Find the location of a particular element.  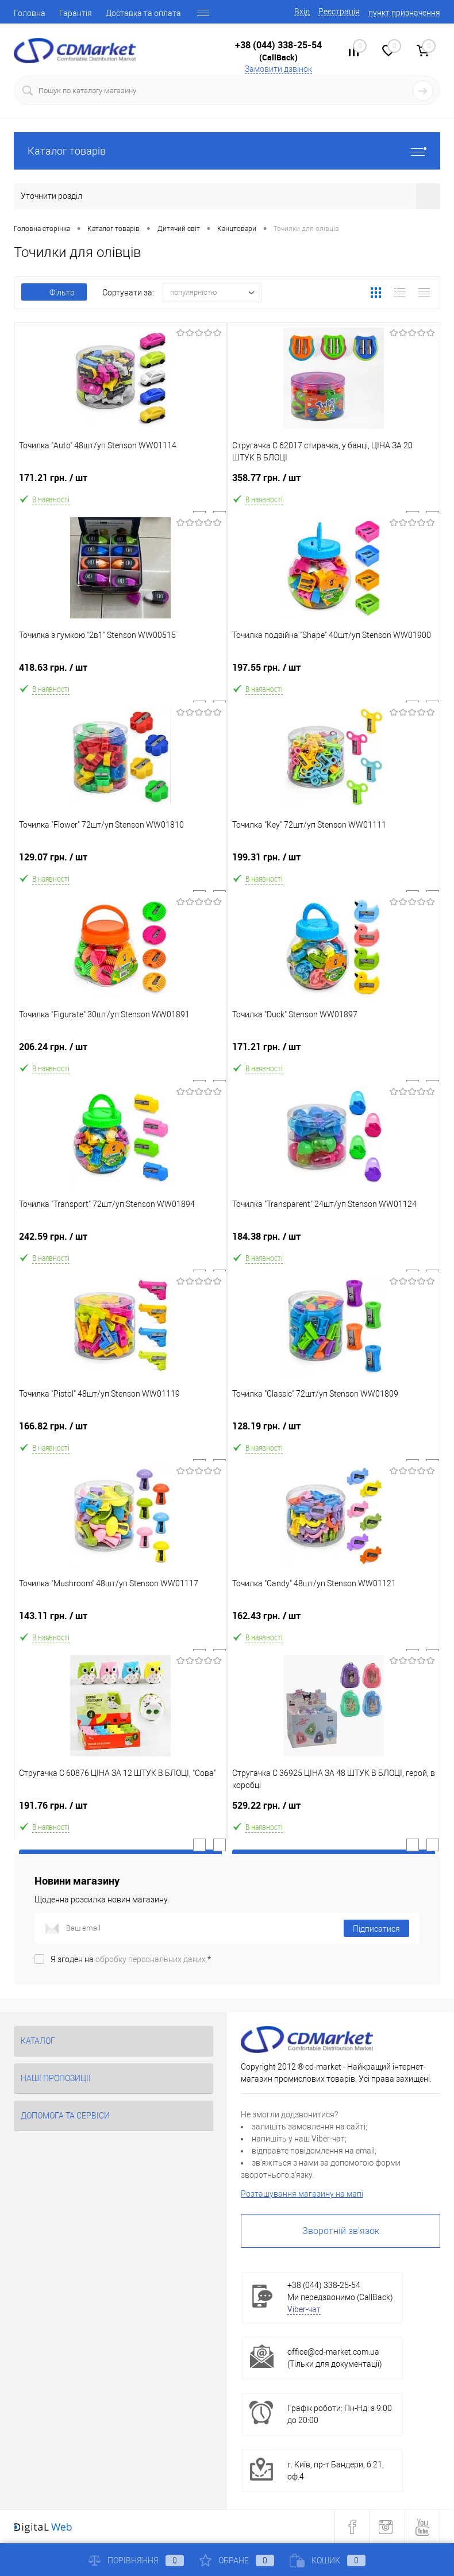

358.77 грн. is located at coordinates (333, 482).